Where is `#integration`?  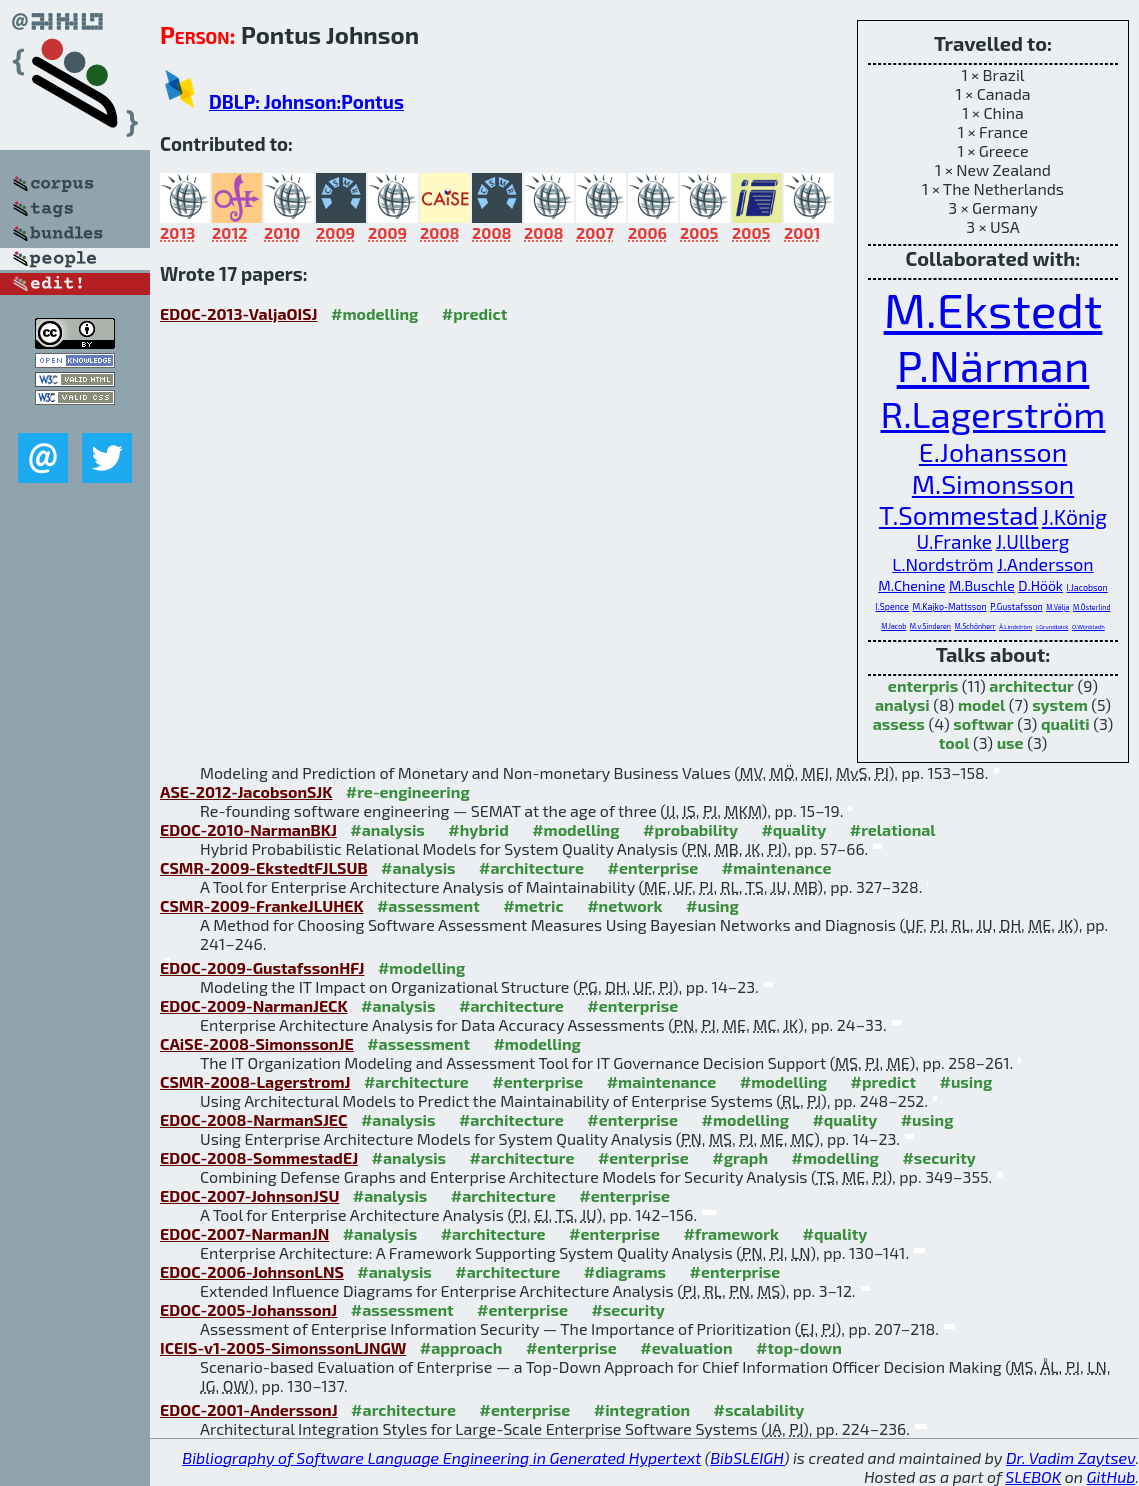
#integration is located at coordinates (642, 1409).